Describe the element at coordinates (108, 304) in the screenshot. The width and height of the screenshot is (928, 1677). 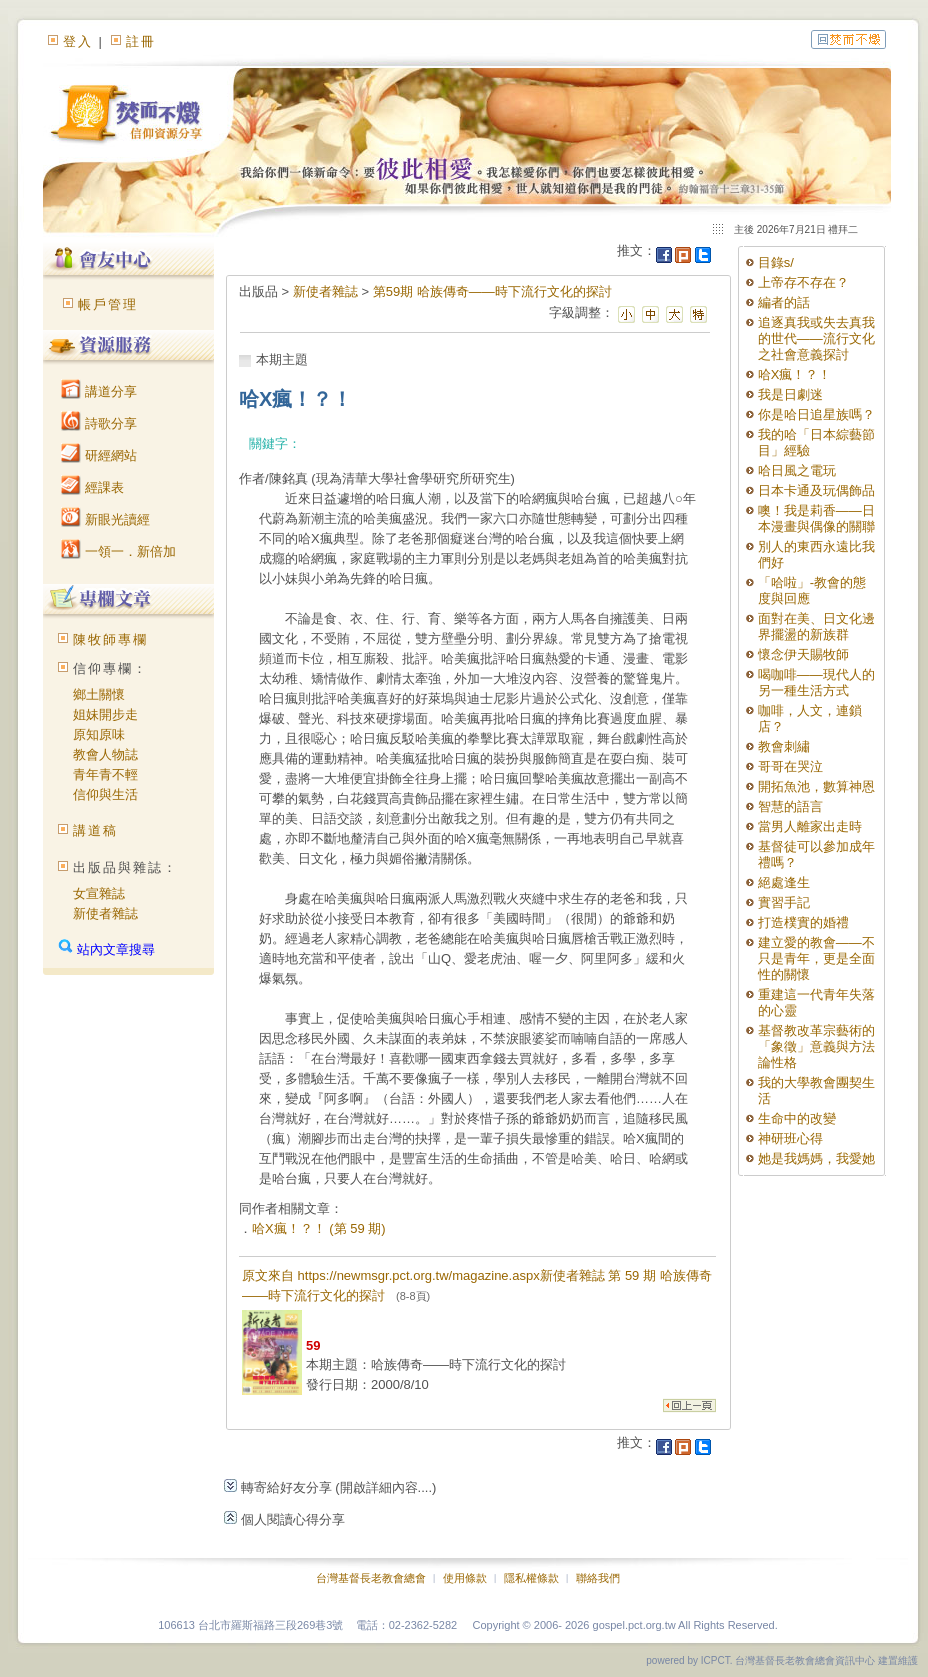
I see `帳戶管理` at that location.